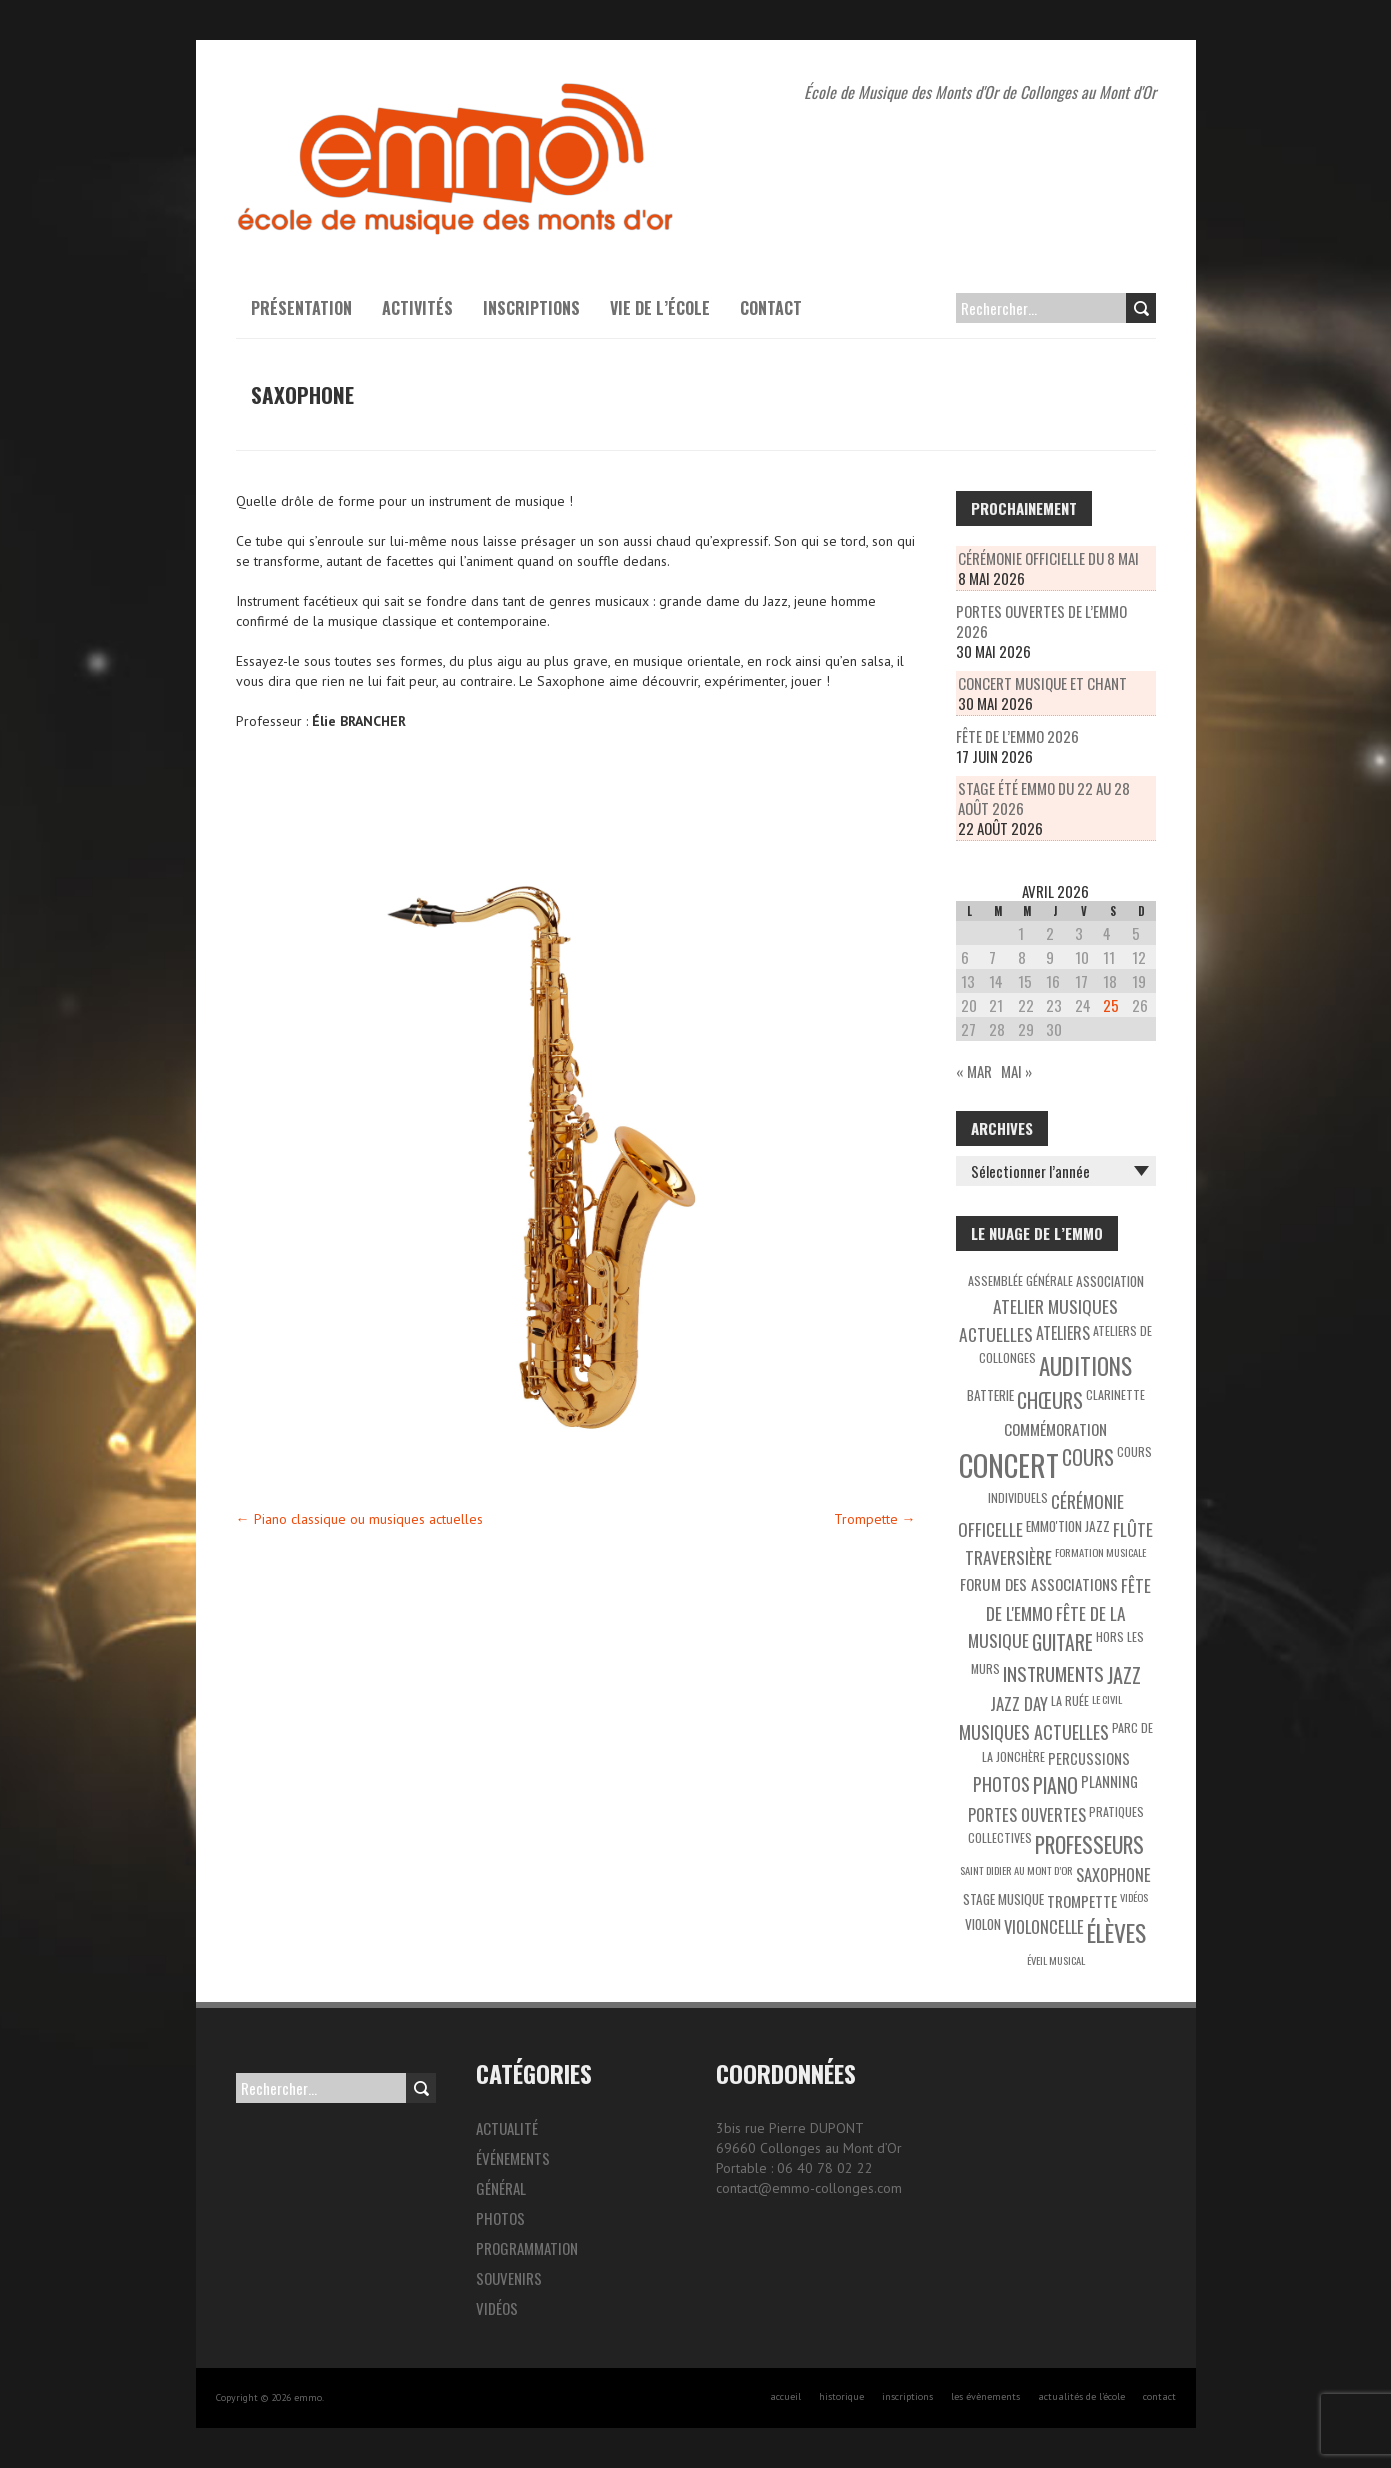 The image size is (1391, 2468). I want to click on Stage musique [Stage musique (4 éléments)], so click(1003, 1899).